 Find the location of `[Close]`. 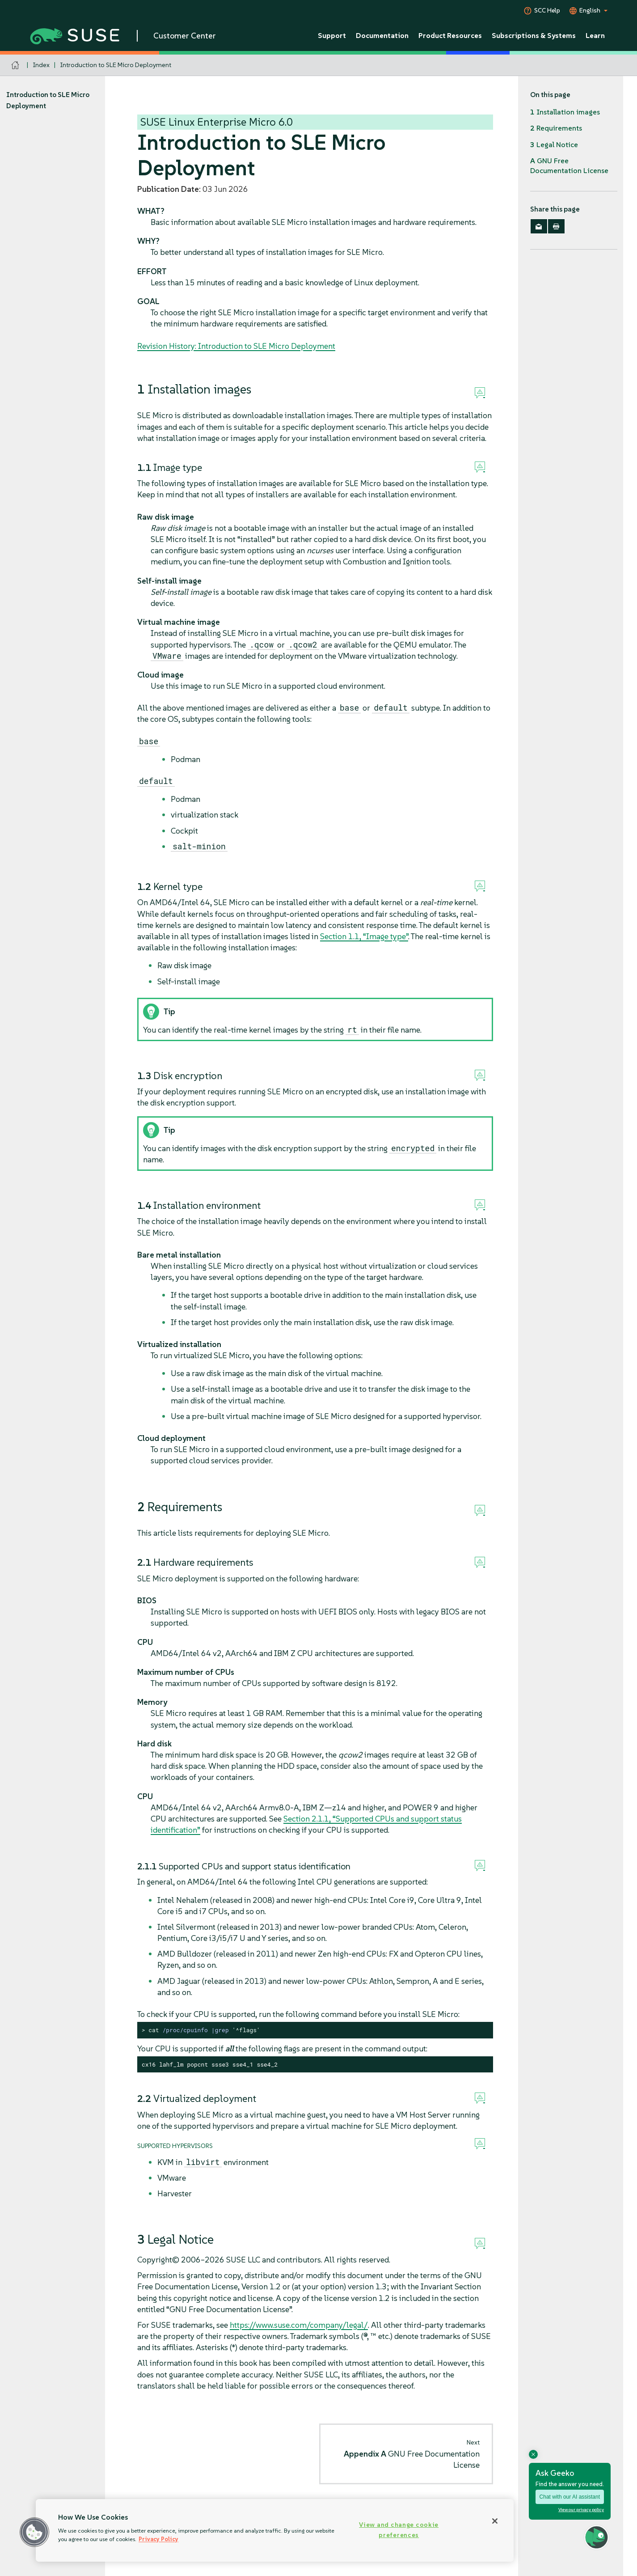

[Close] is located at coordinates (495, 2521).